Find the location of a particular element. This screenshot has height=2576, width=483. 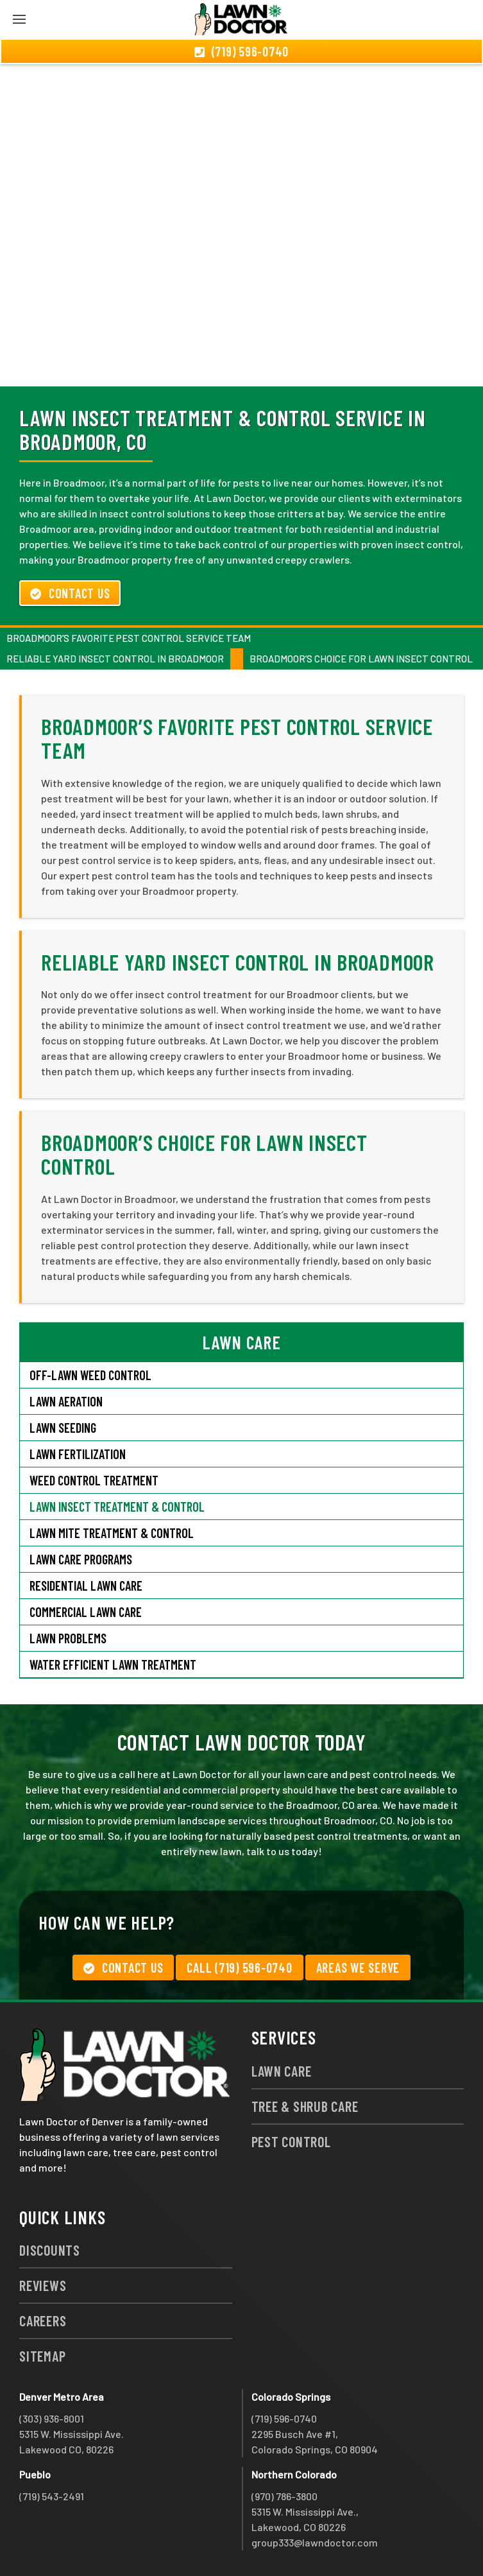

group333@lawndoctor.com is located at coordinates (314, 2542).